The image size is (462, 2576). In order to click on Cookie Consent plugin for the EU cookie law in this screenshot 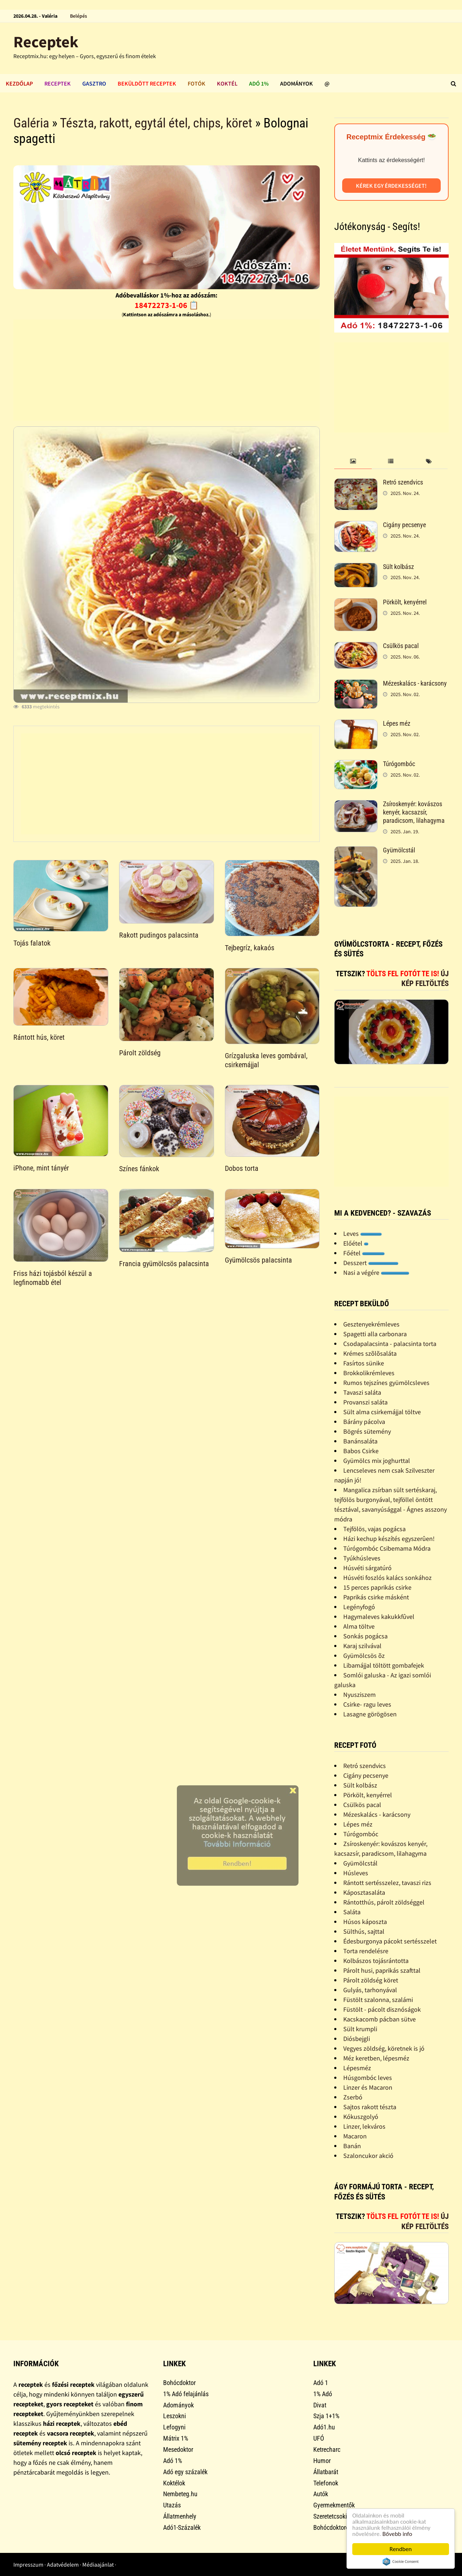, I will do `click(401, 2562)`.